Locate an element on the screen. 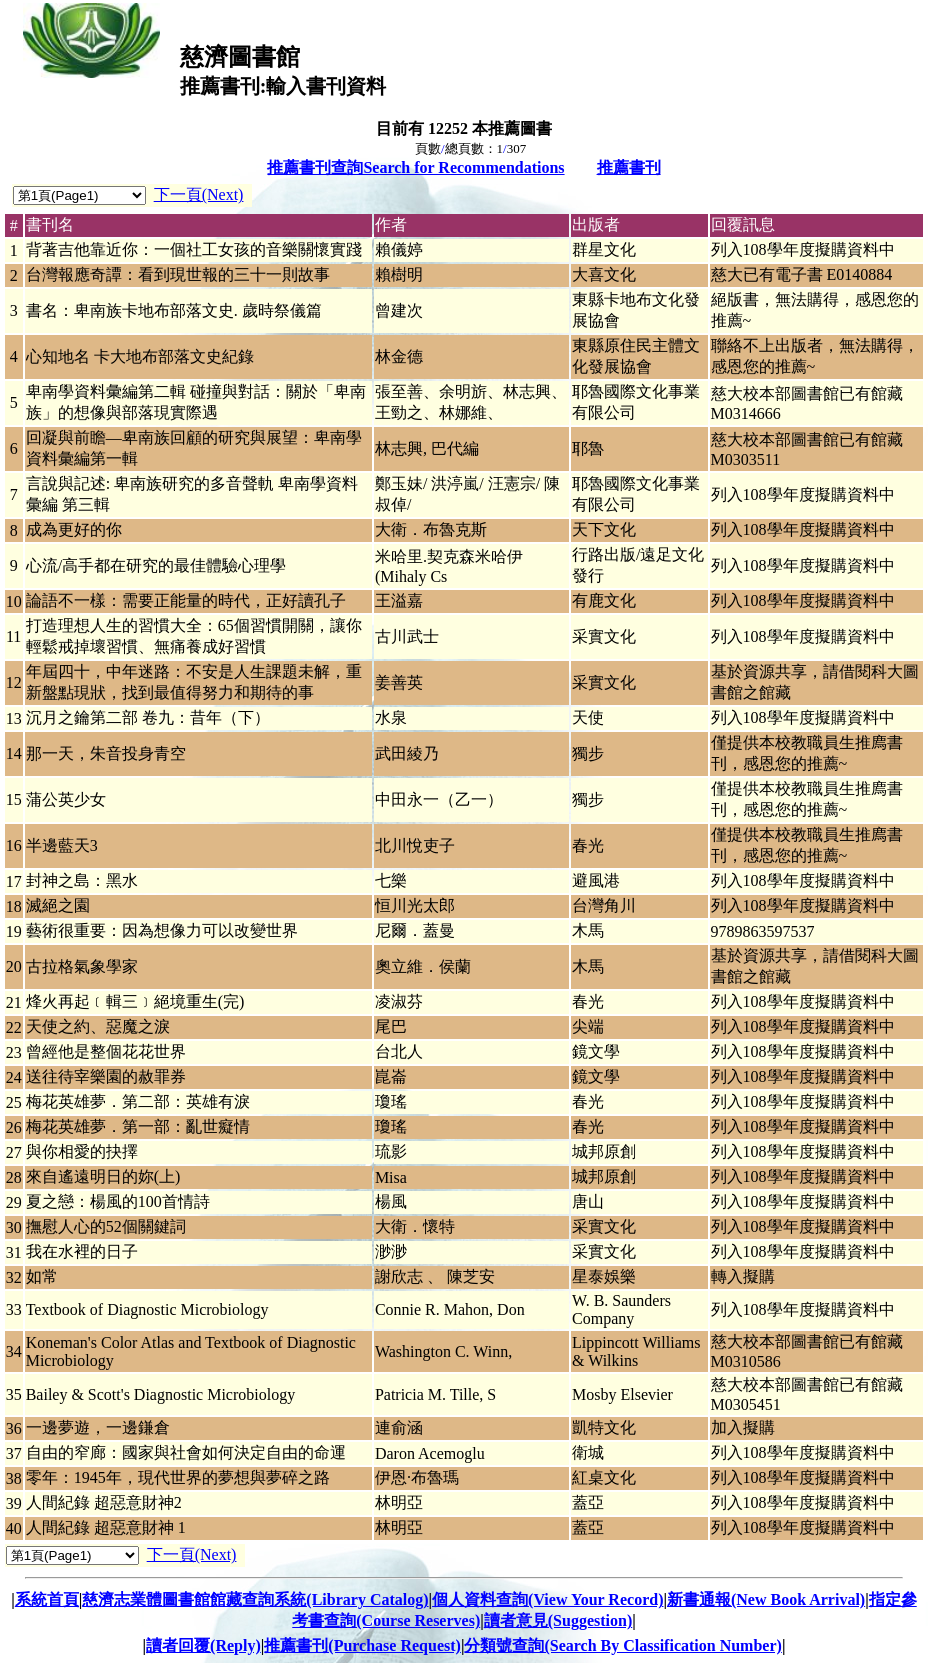 Image resolution: width=928 pixels, height=1663 pixels. 下一頁(Next) is located at coordinates (199, 194).